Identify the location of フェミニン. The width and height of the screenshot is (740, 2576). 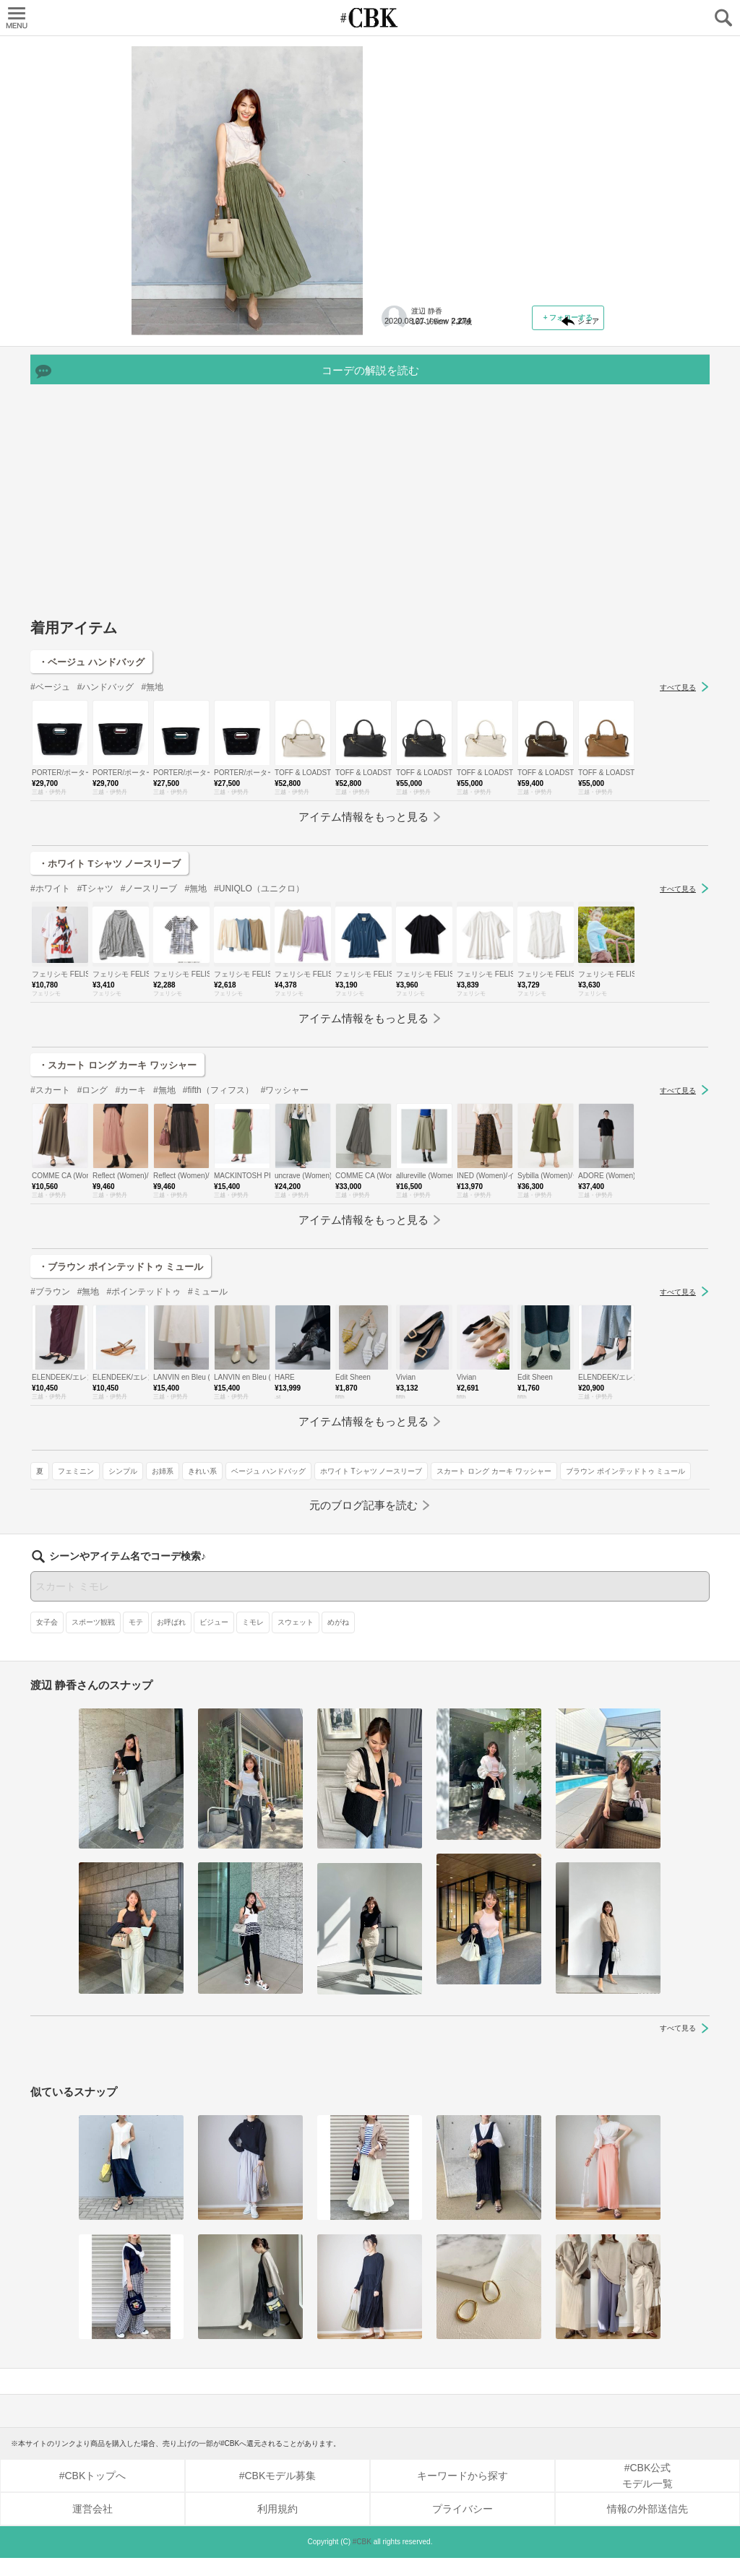
(430, 349).